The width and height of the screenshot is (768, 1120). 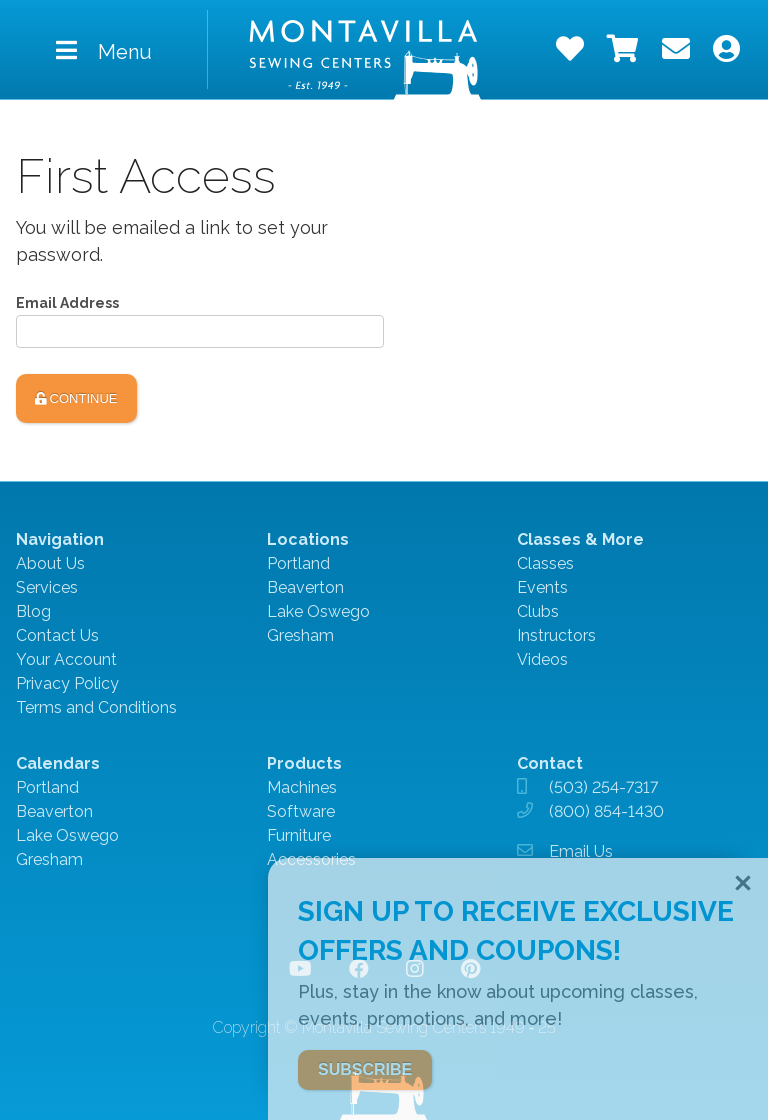 What do you see at coordinates (298, 563) in the screenshot?
I see `Portland` at bounding box center [298, 563].